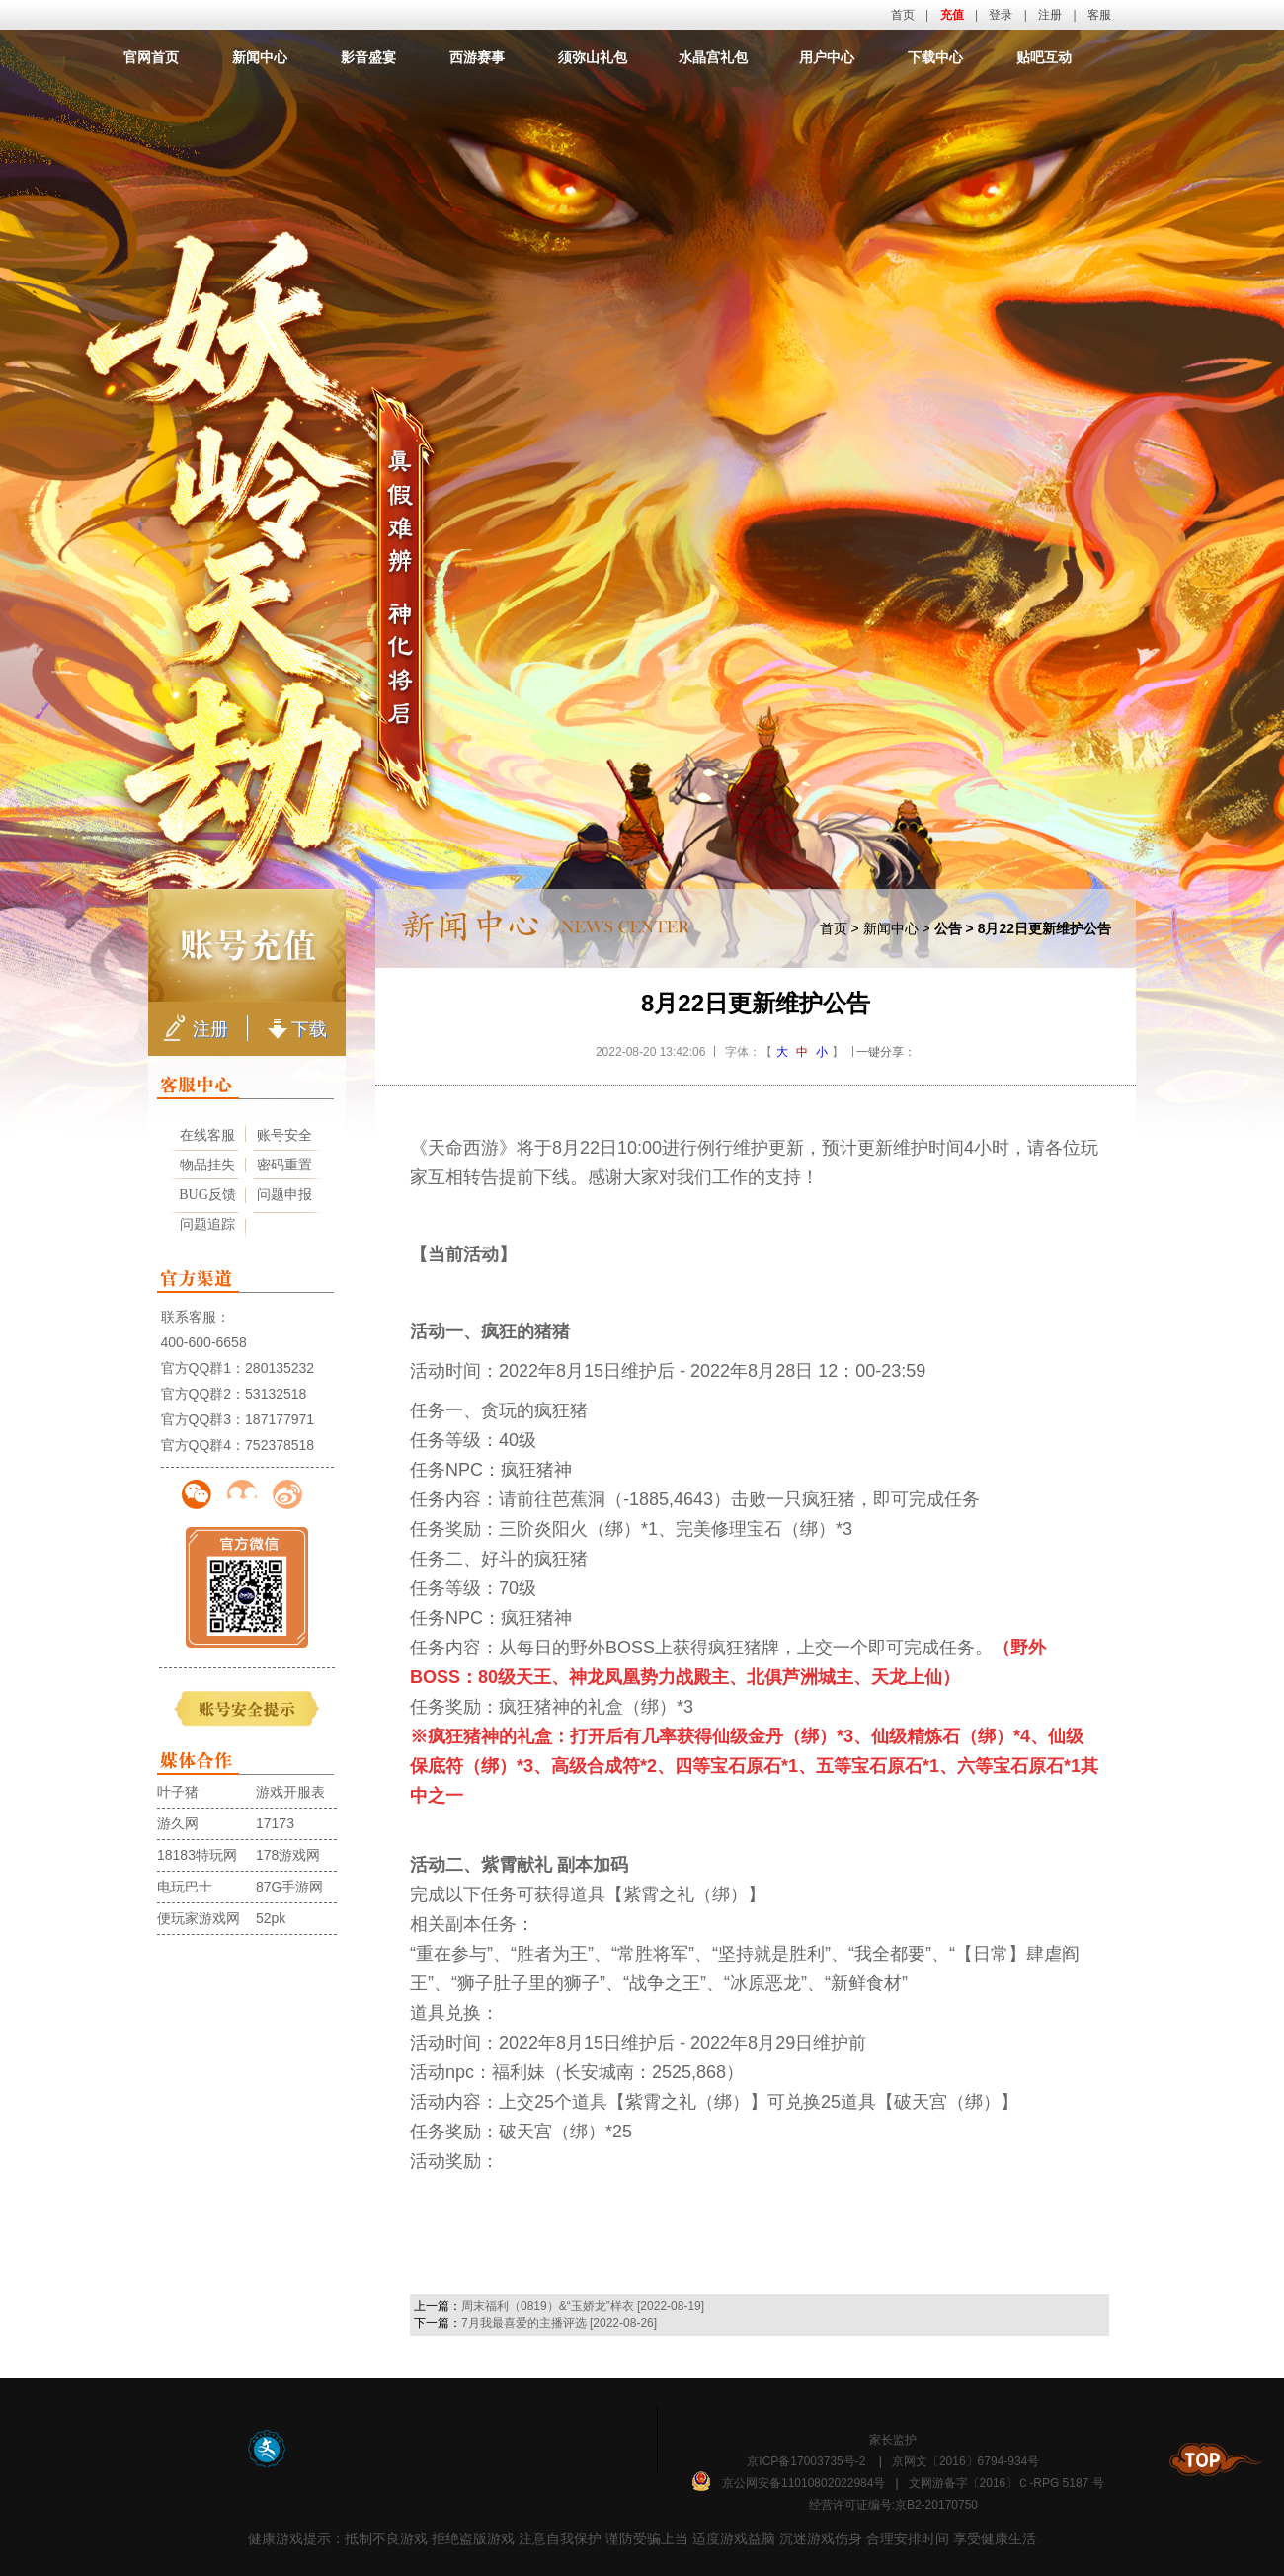 Image resolution: width=1284 pixels, height=2576 pixels. I want to click on 游戏开服表, so click(290, 1792).